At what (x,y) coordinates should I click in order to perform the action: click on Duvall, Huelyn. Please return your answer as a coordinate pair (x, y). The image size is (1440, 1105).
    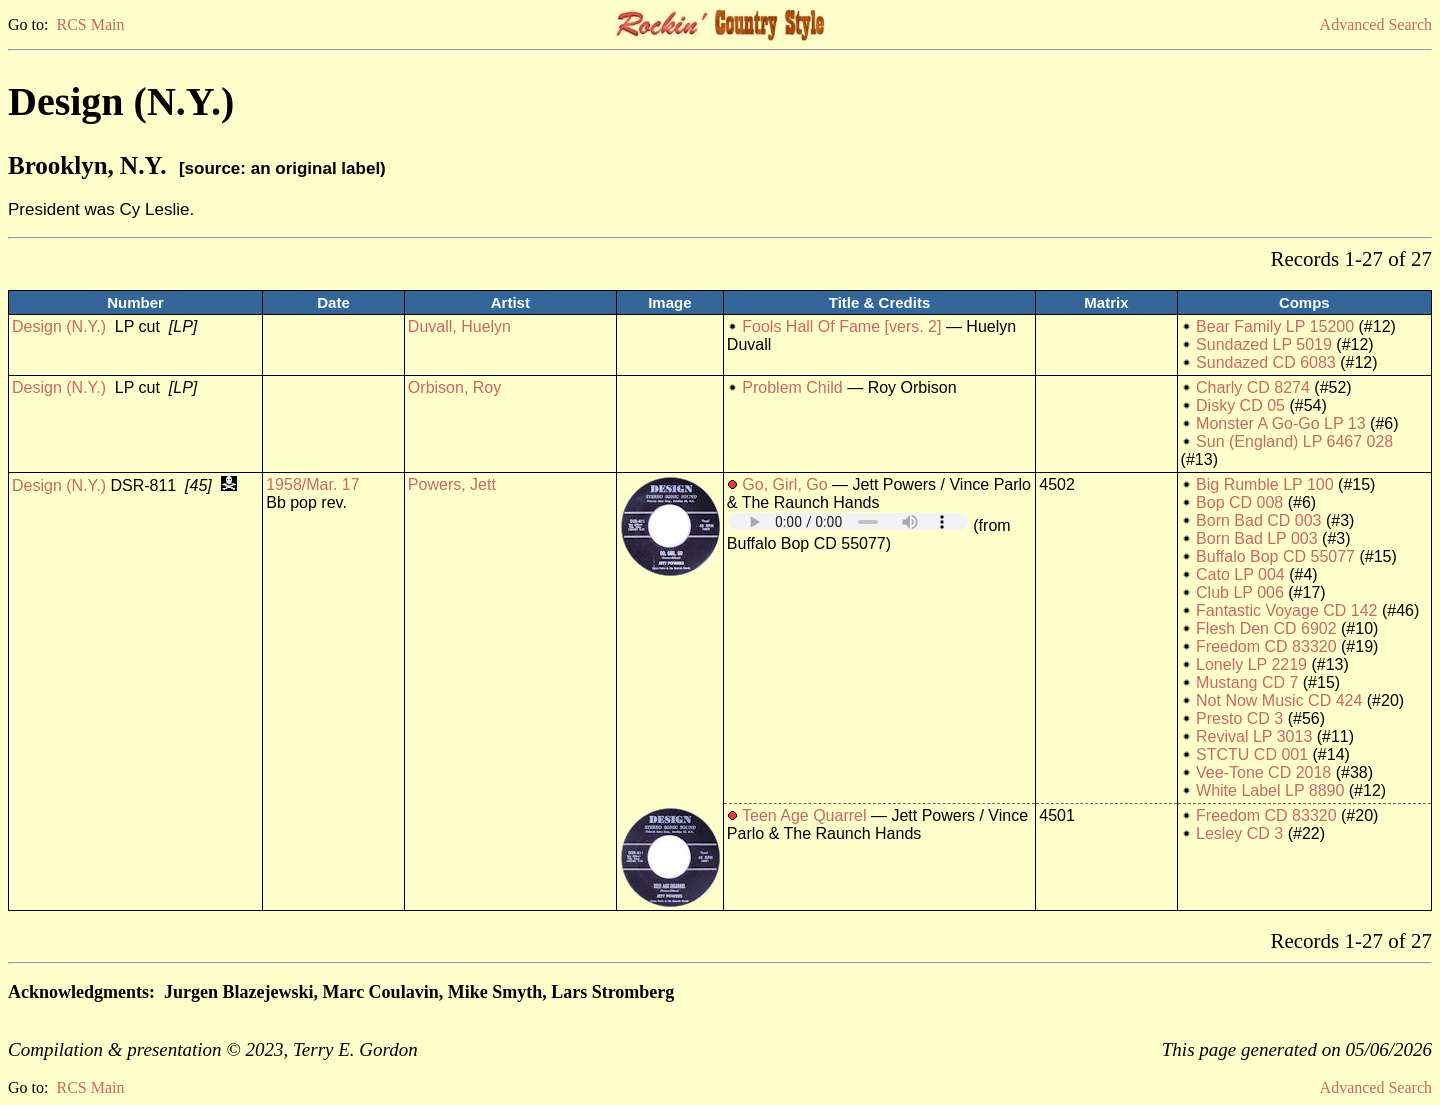
    Looking at the image, I should click on (459, 326).